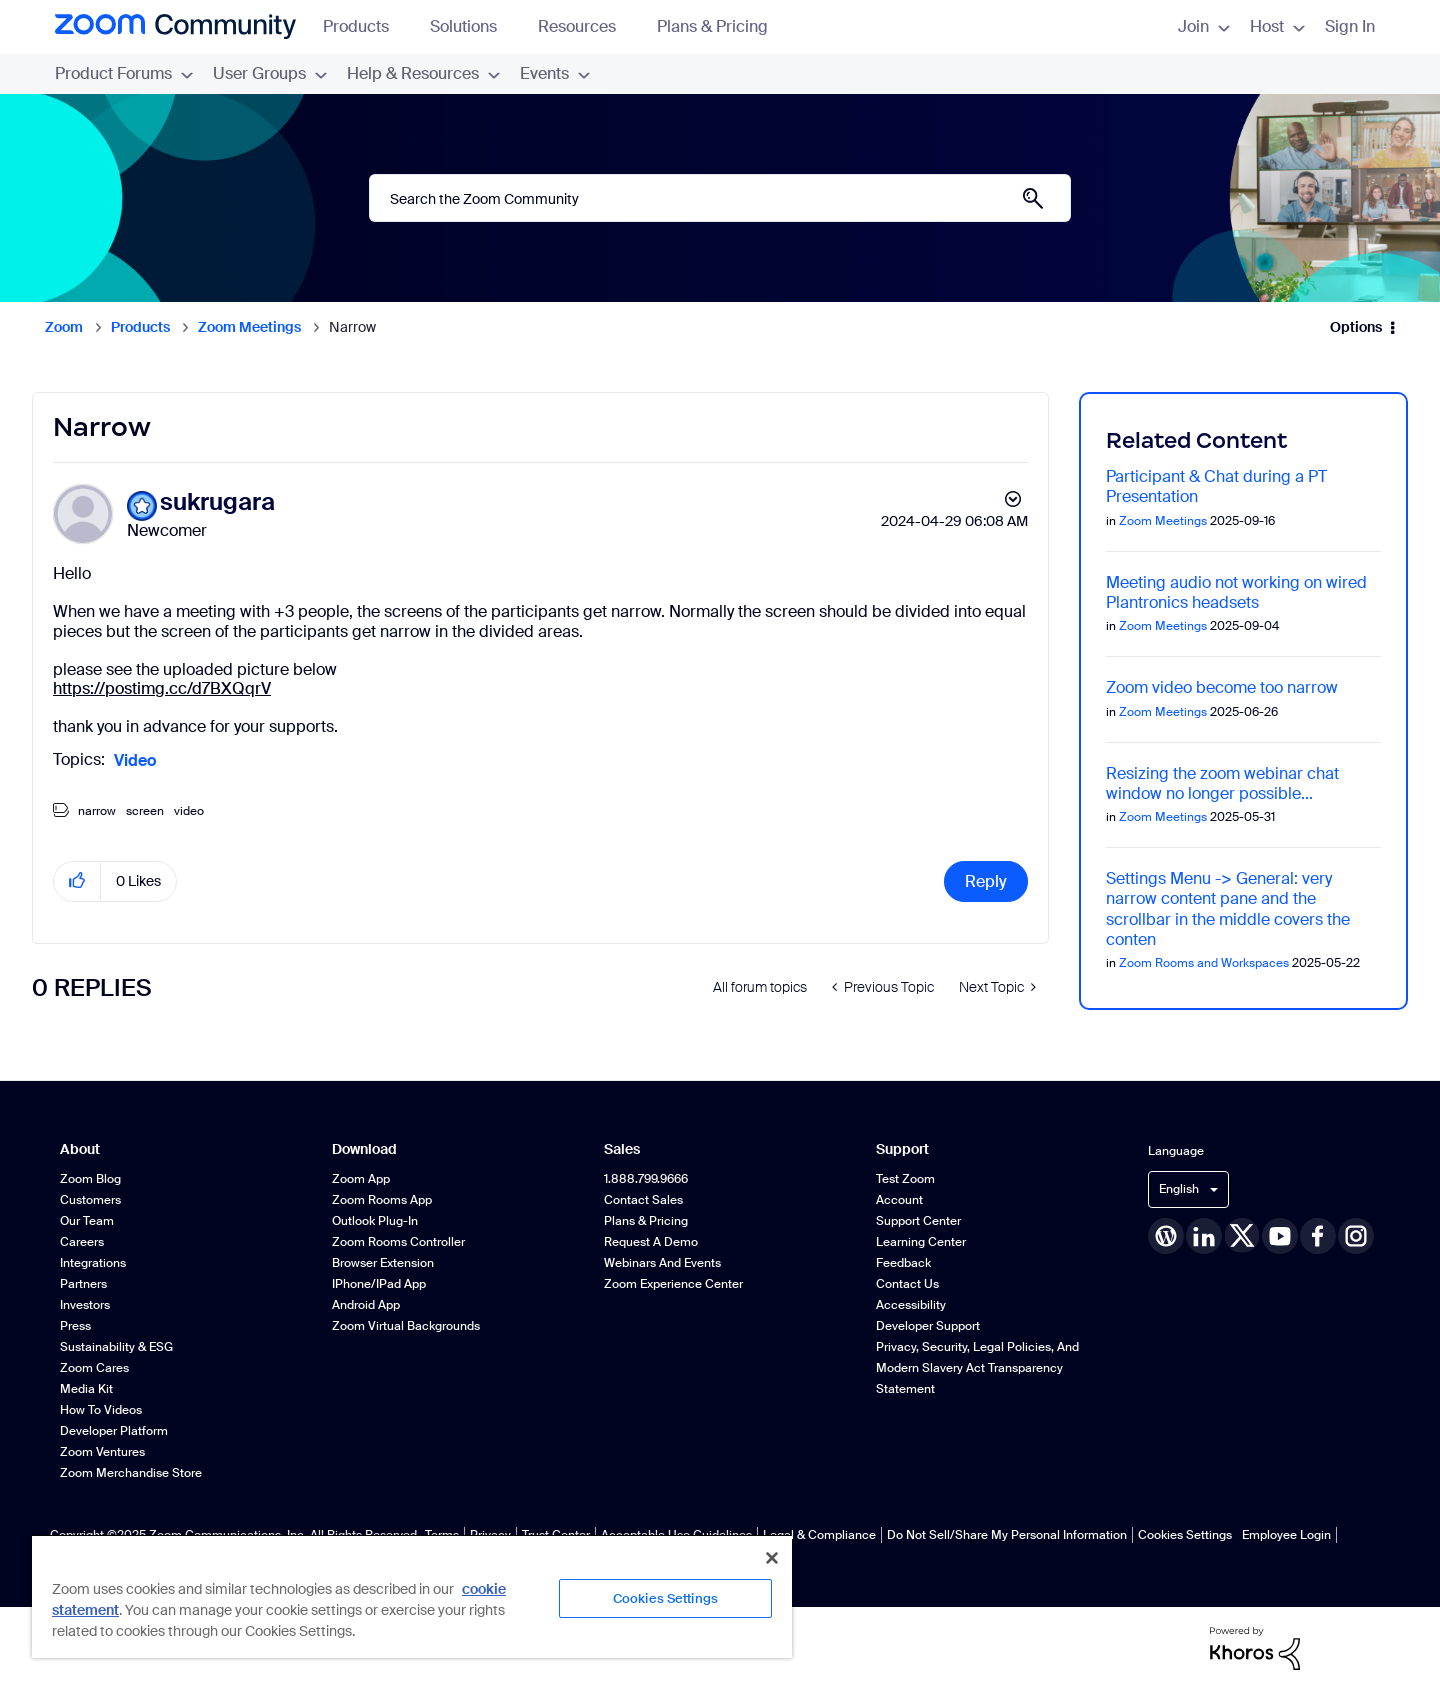 This screenshot has height=1690, width=1440. I want to click on video, so click(189, 811).